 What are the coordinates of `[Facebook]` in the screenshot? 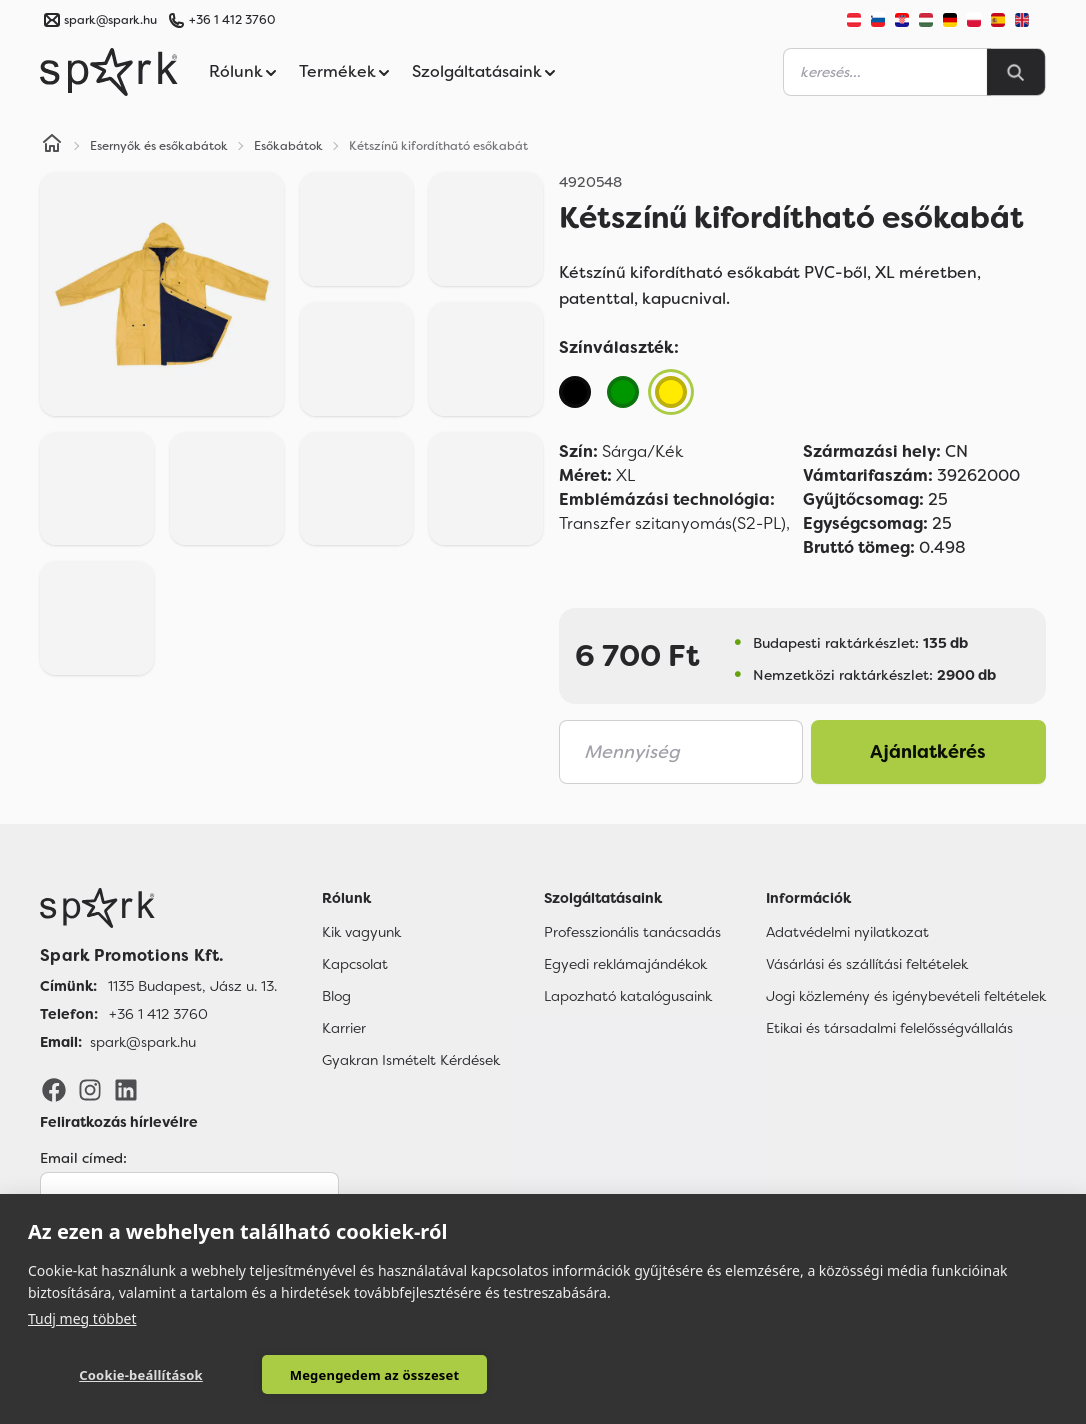 It's located at (54, 1089).